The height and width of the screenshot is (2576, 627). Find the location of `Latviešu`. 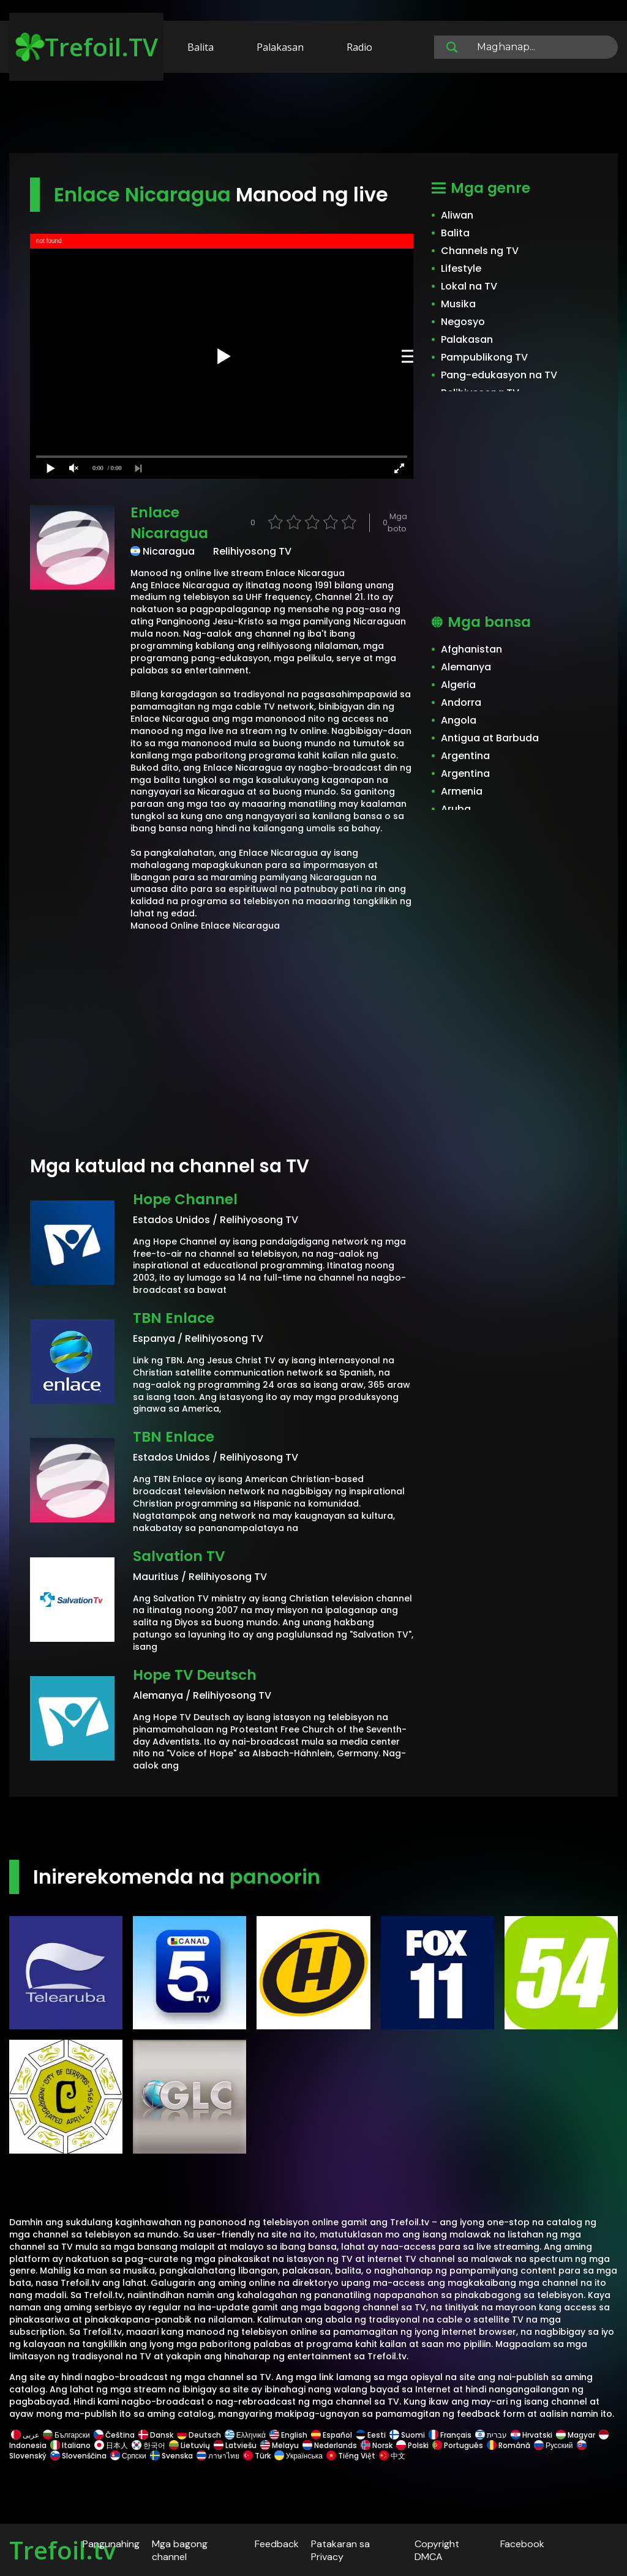

Latviešu is located at coordinates (235, 2445).